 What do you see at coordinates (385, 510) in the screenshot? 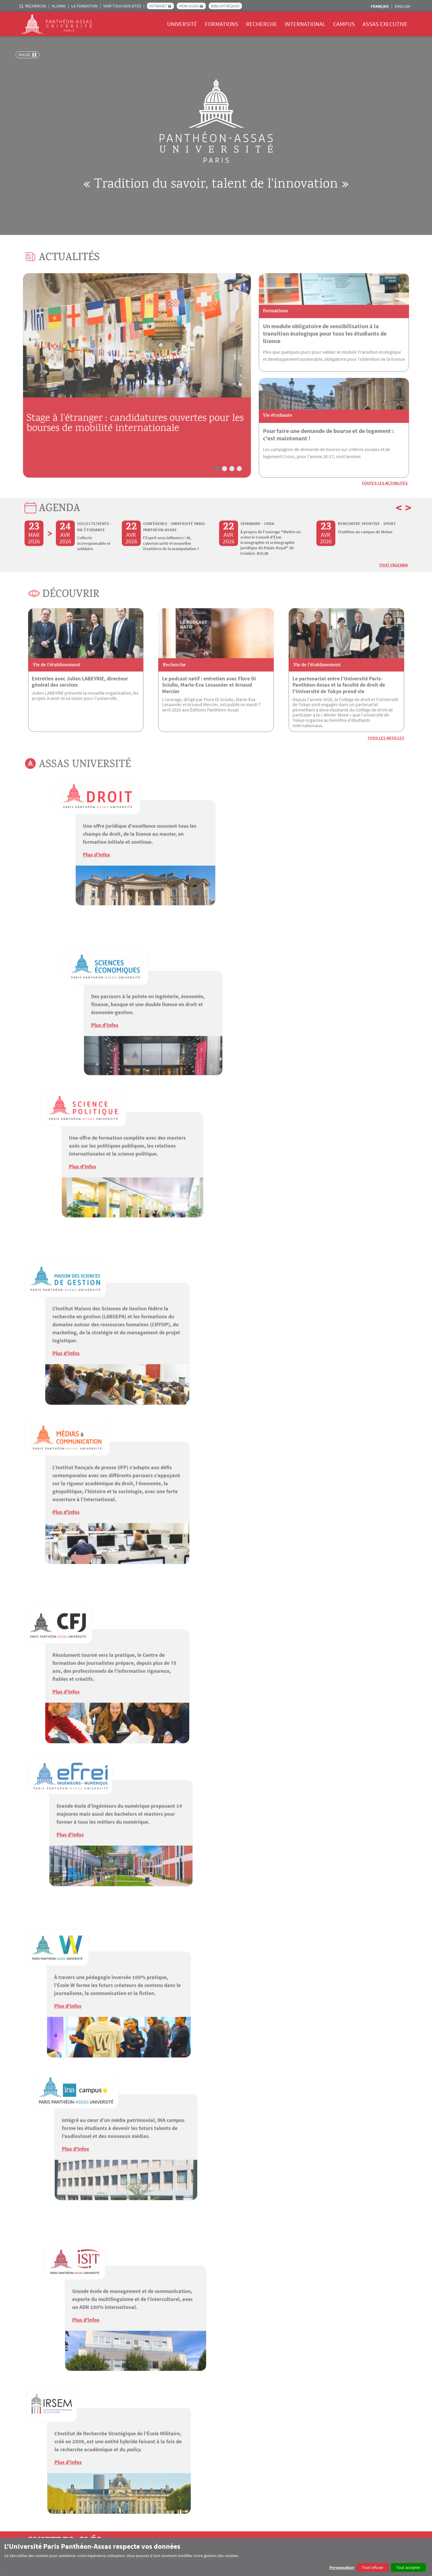
I see `Toutes les actualités` at bounding box center [385, 510].